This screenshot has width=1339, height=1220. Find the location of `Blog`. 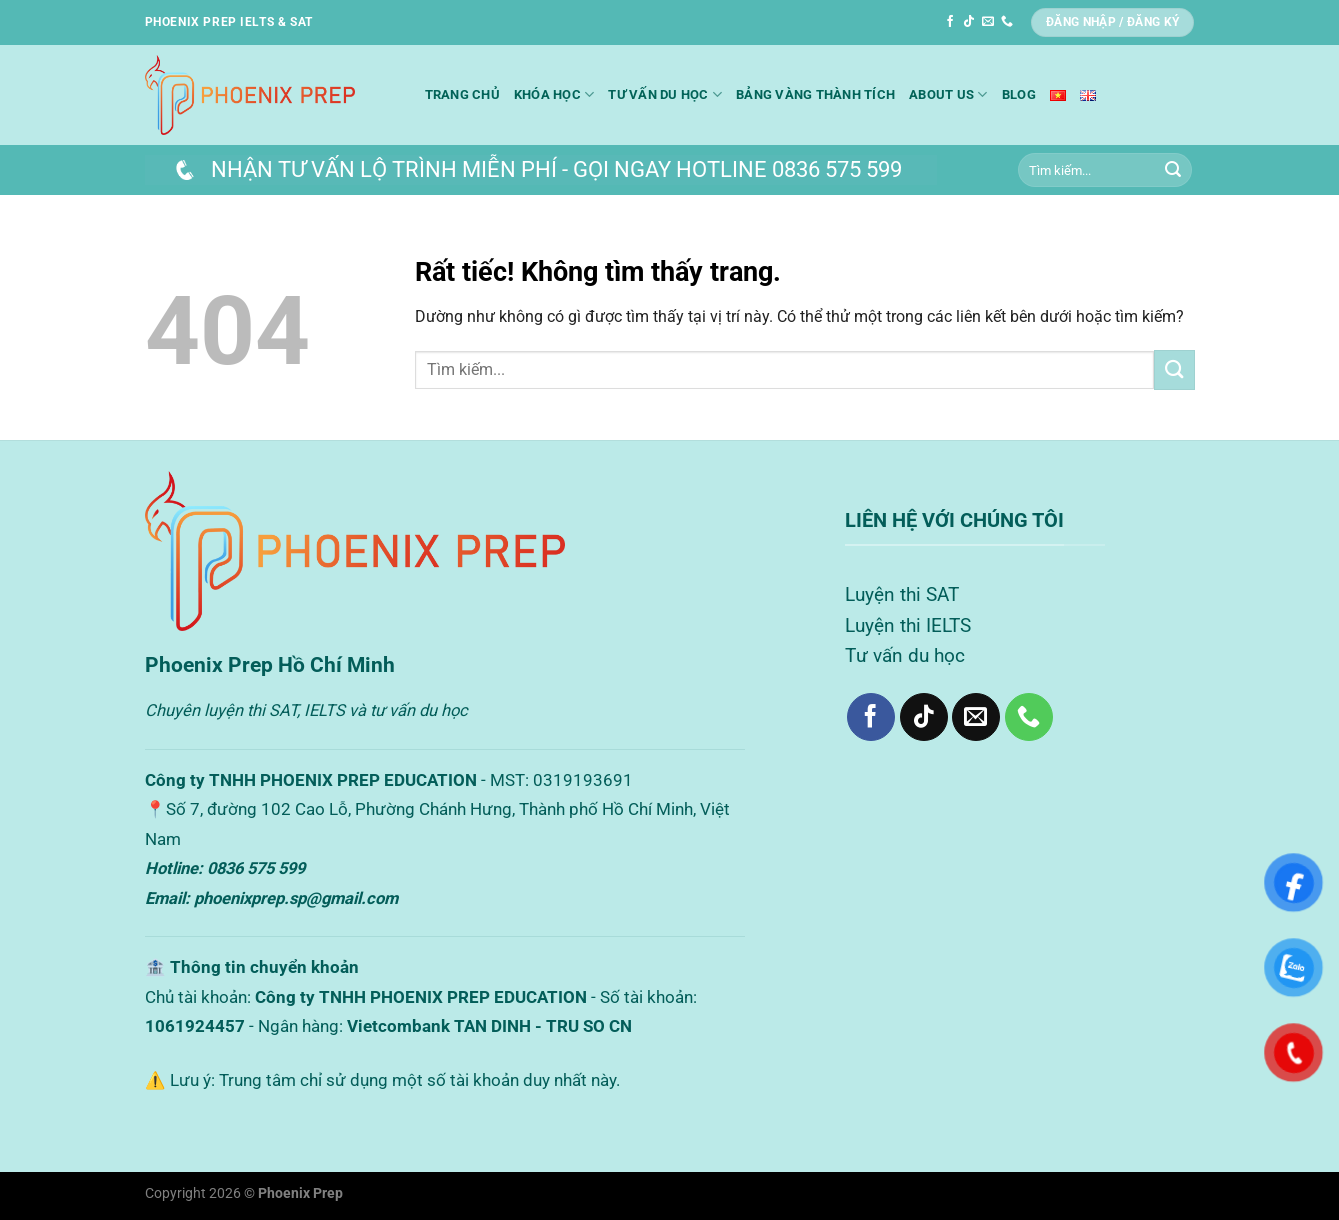

Blog is located at coordinates (1019, 94).